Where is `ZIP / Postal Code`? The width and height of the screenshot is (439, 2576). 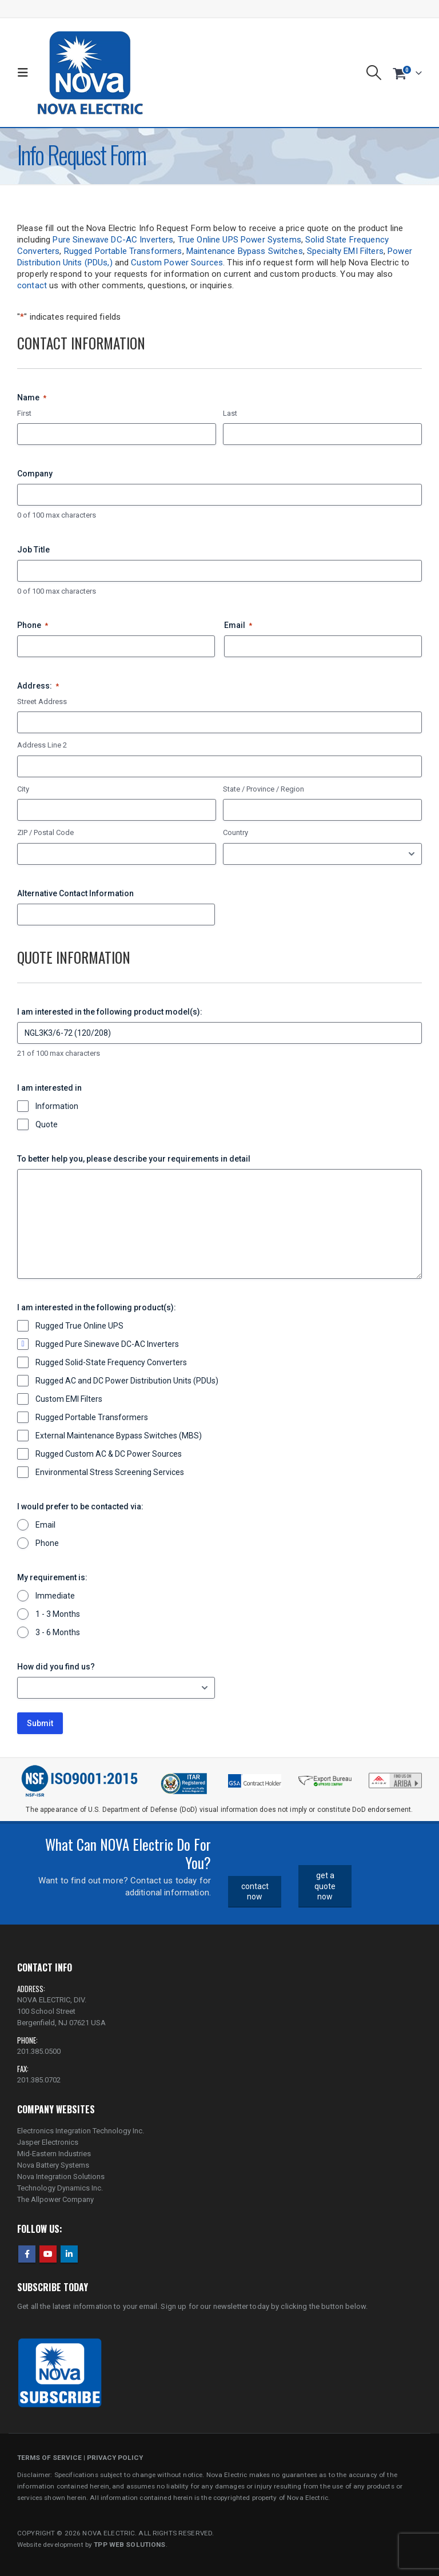
ZIP / Postal Code is located at coordinates (45, 832).